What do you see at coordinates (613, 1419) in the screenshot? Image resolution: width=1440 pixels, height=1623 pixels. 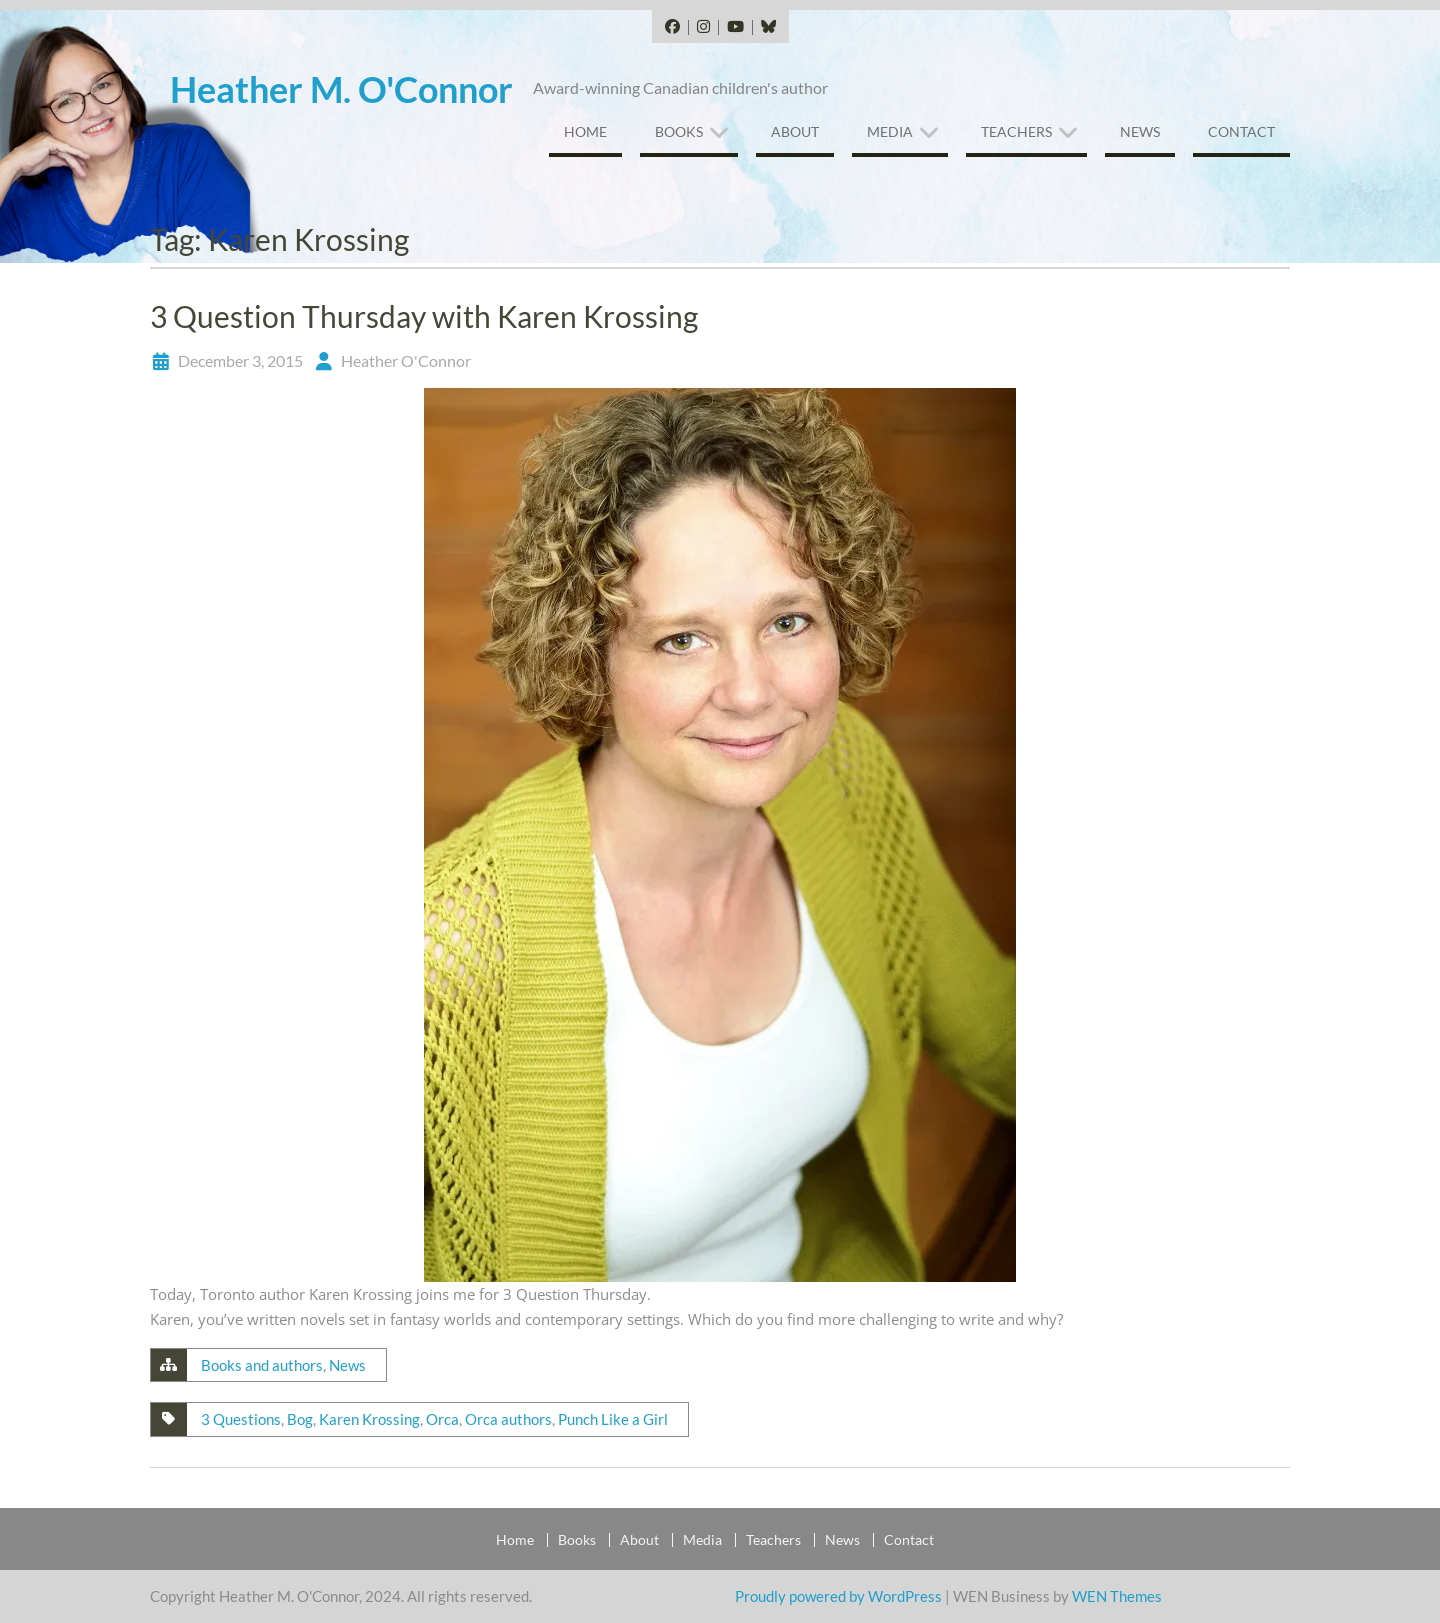 I see `Punch Like a Girl` at bounding box center [613, 1419].